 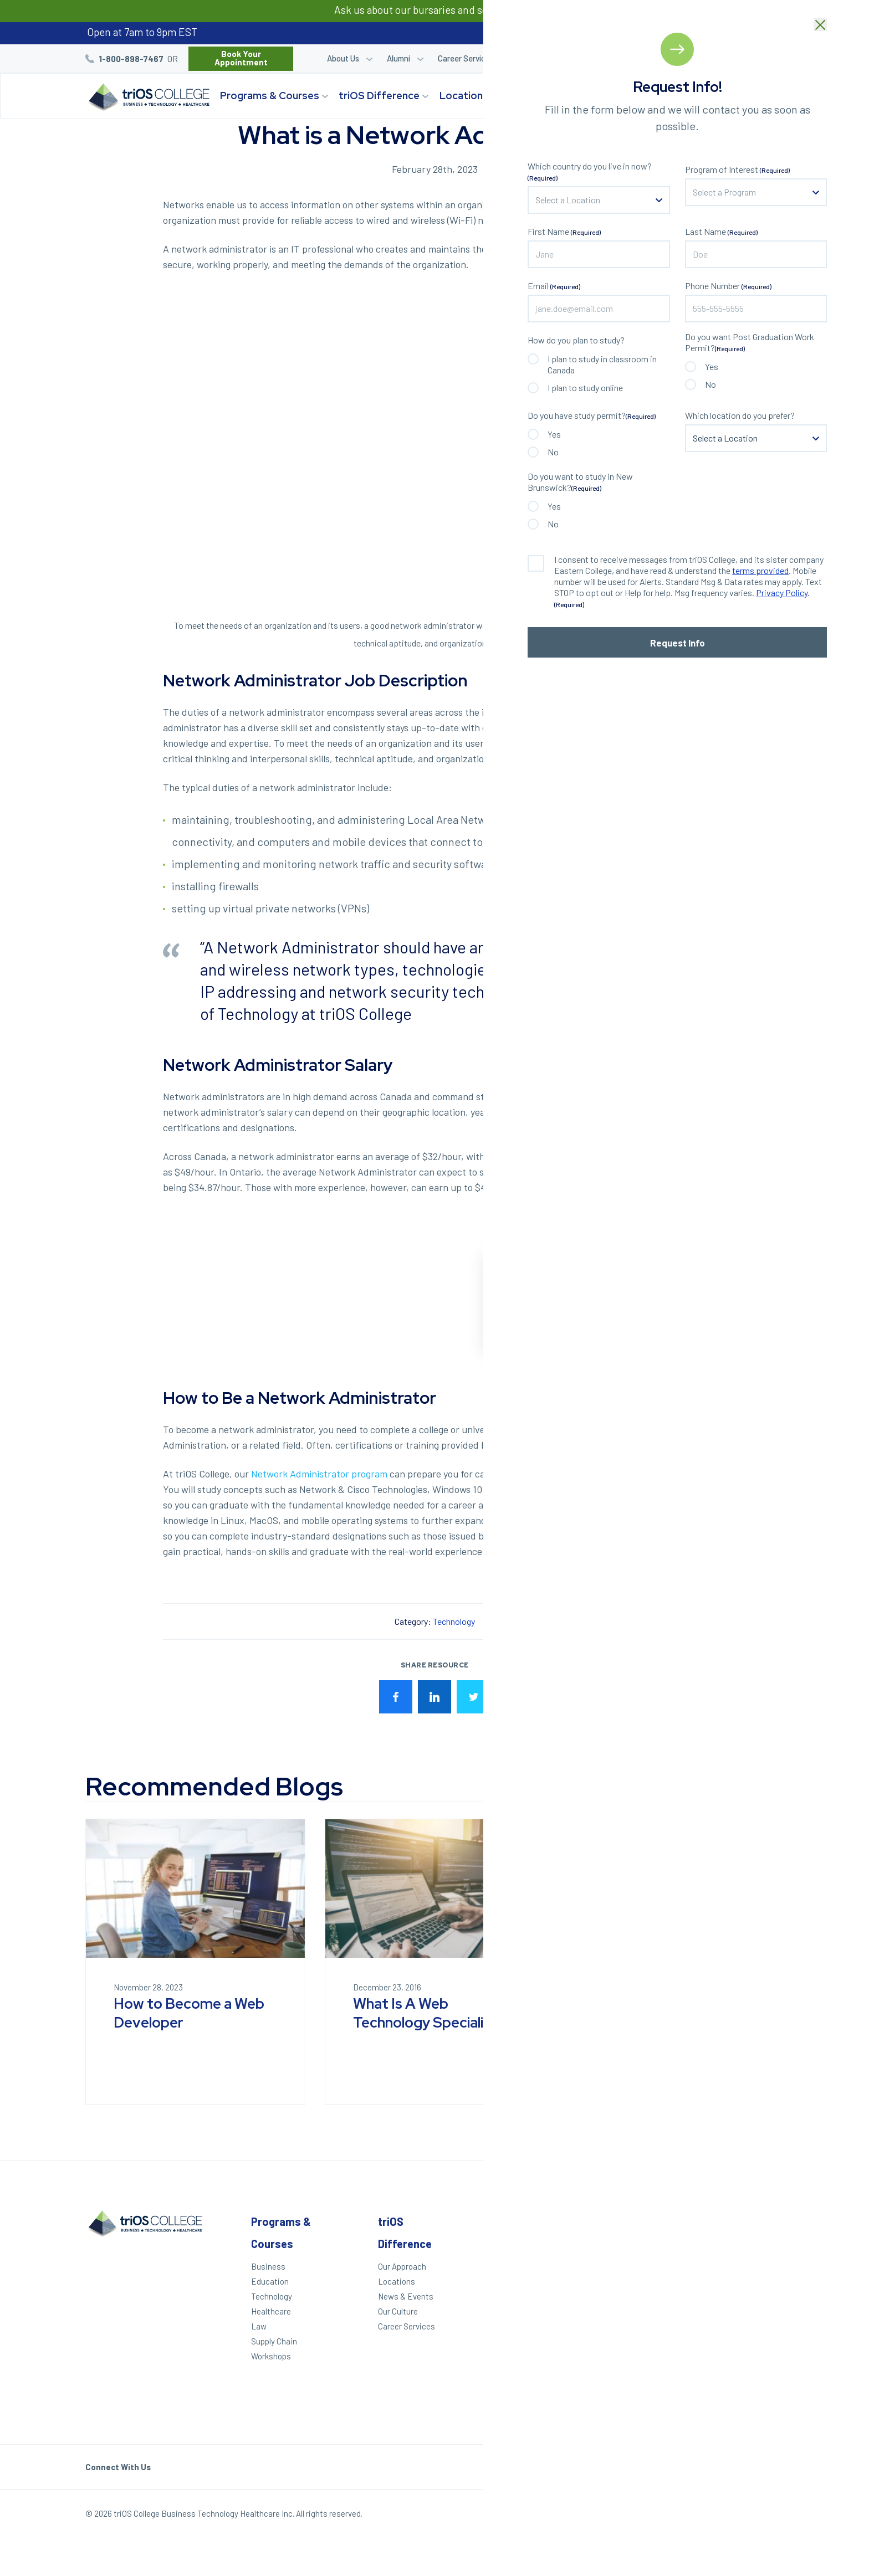 What do you see at coordinates (271, 2311) in the screenshot?
I see `Healthcare` at bounding box center [271, 2311].